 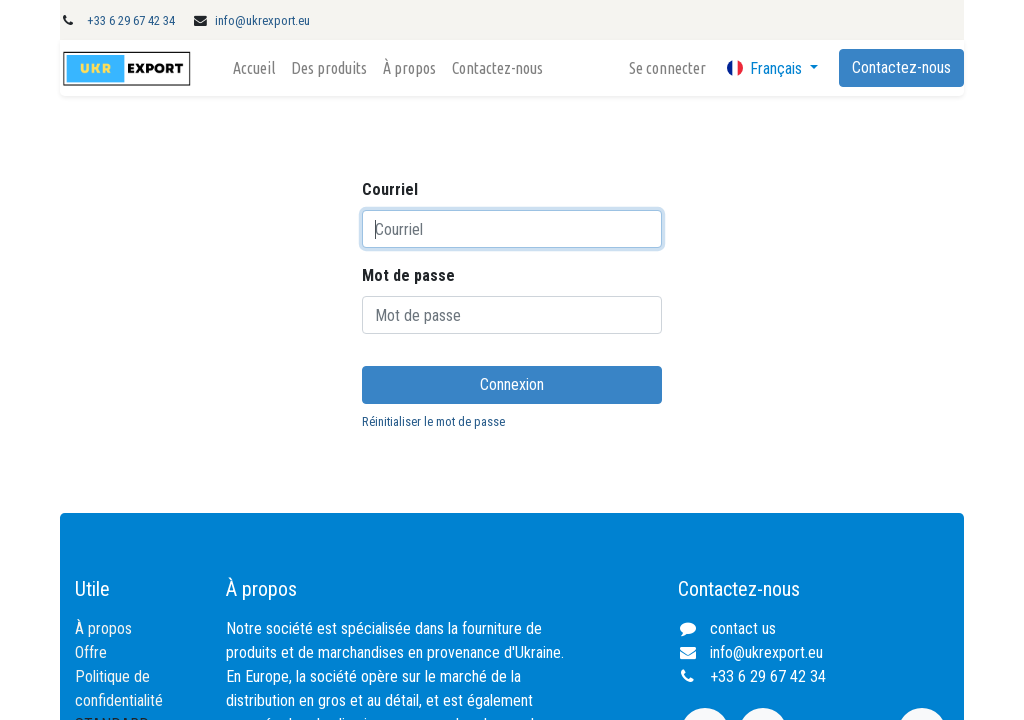 I want to click on Courriel, so click(x=390, y=189).